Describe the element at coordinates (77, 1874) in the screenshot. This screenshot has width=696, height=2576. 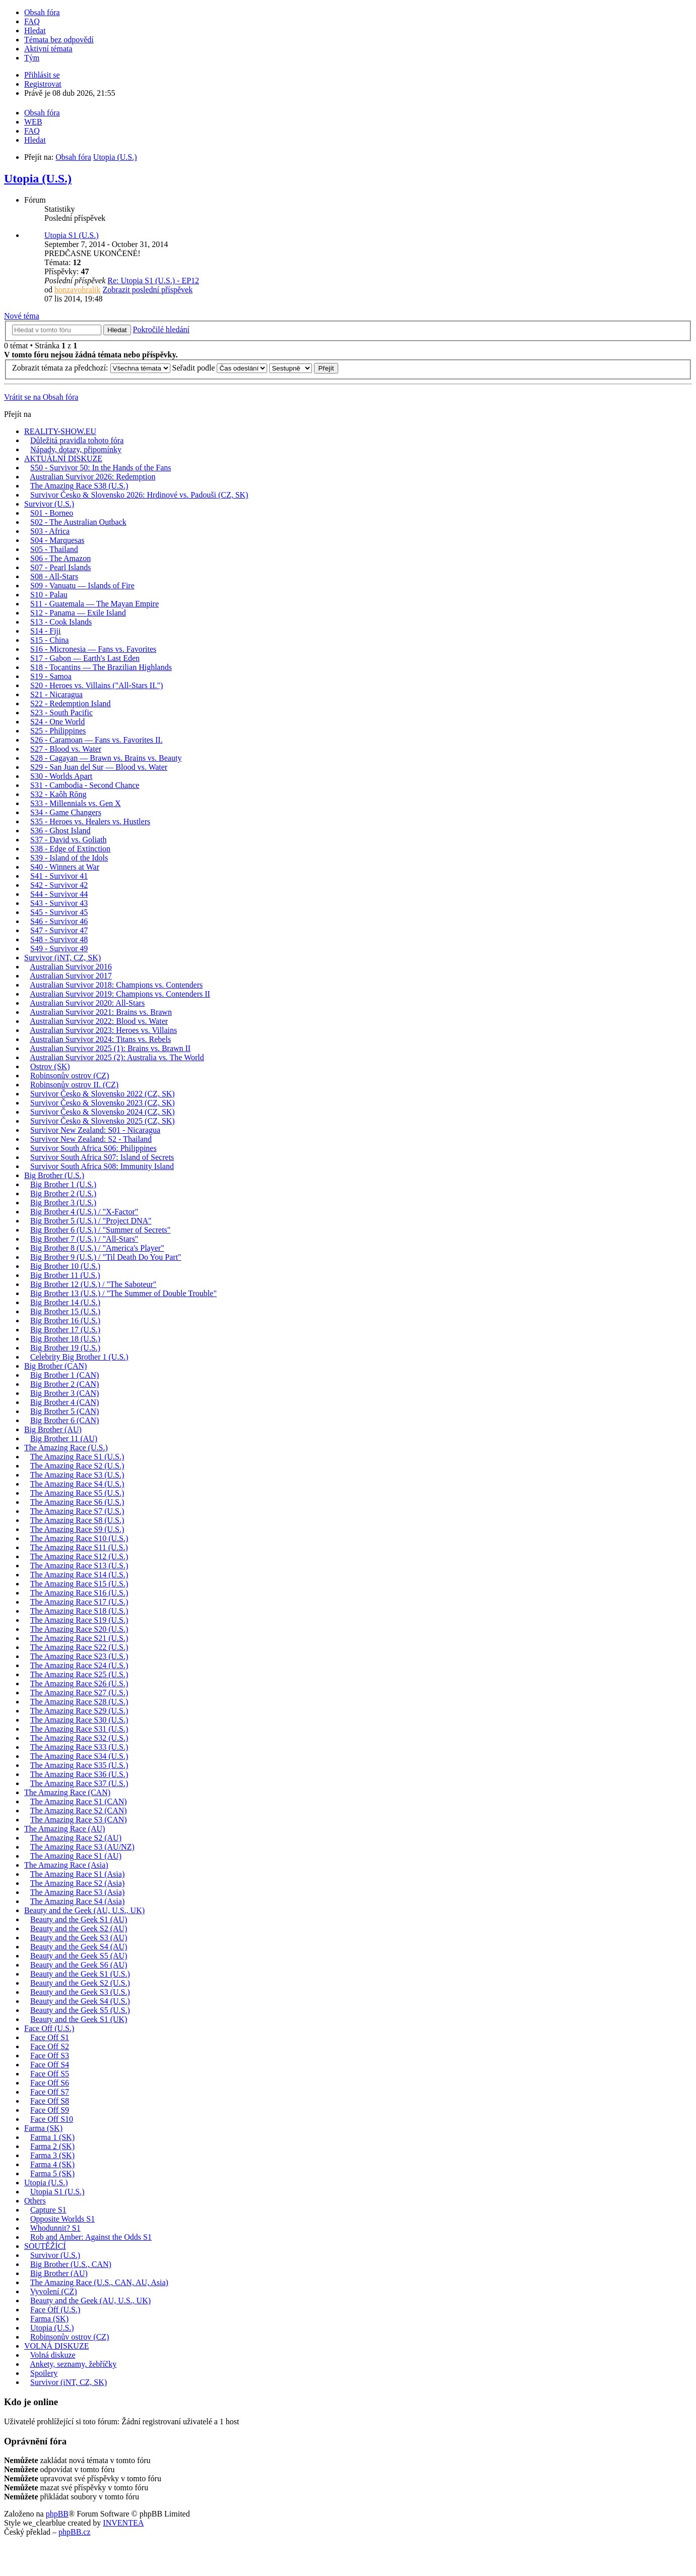
I see `The Amazing Race S1 (Asia)` at that location.